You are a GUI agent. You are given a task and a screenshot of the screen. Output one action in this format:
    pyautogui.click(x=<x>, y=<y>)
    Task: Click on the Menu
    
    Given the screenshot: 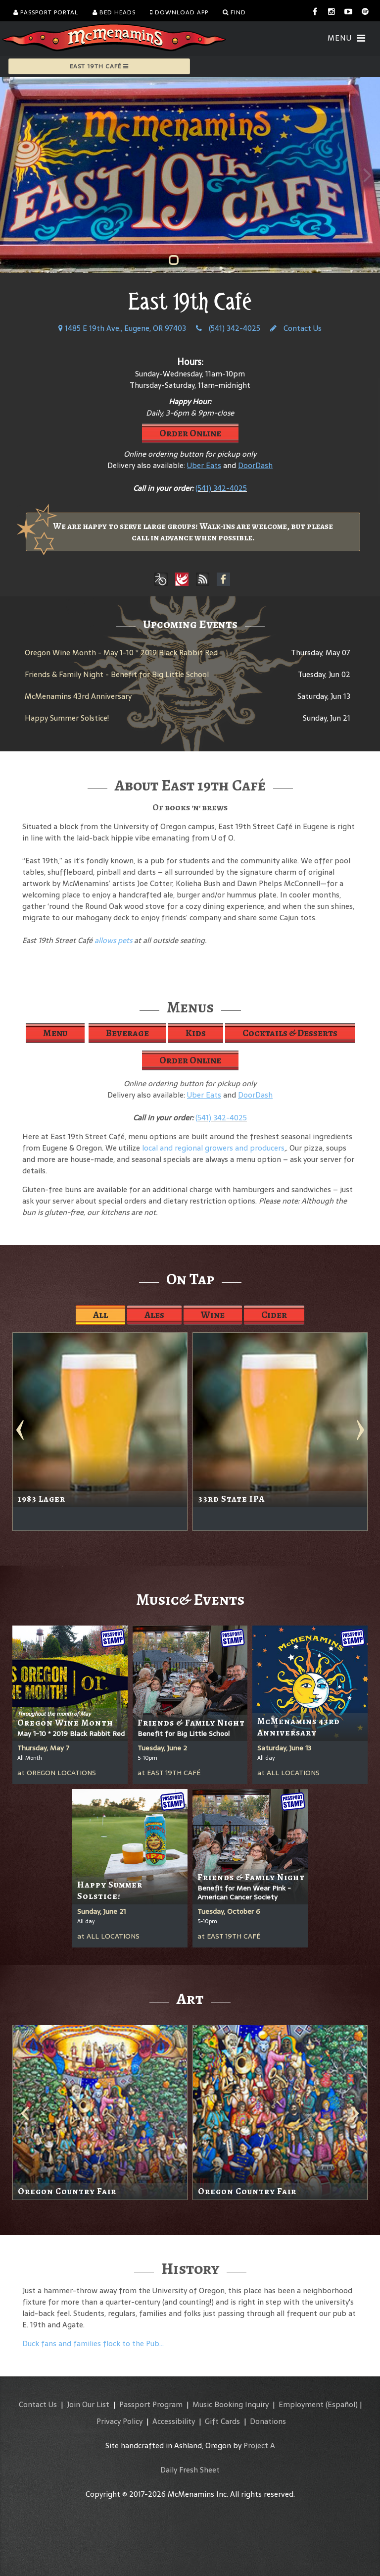 What is the action you would take?
    pyautogui.click(x=55, y=1033)
    